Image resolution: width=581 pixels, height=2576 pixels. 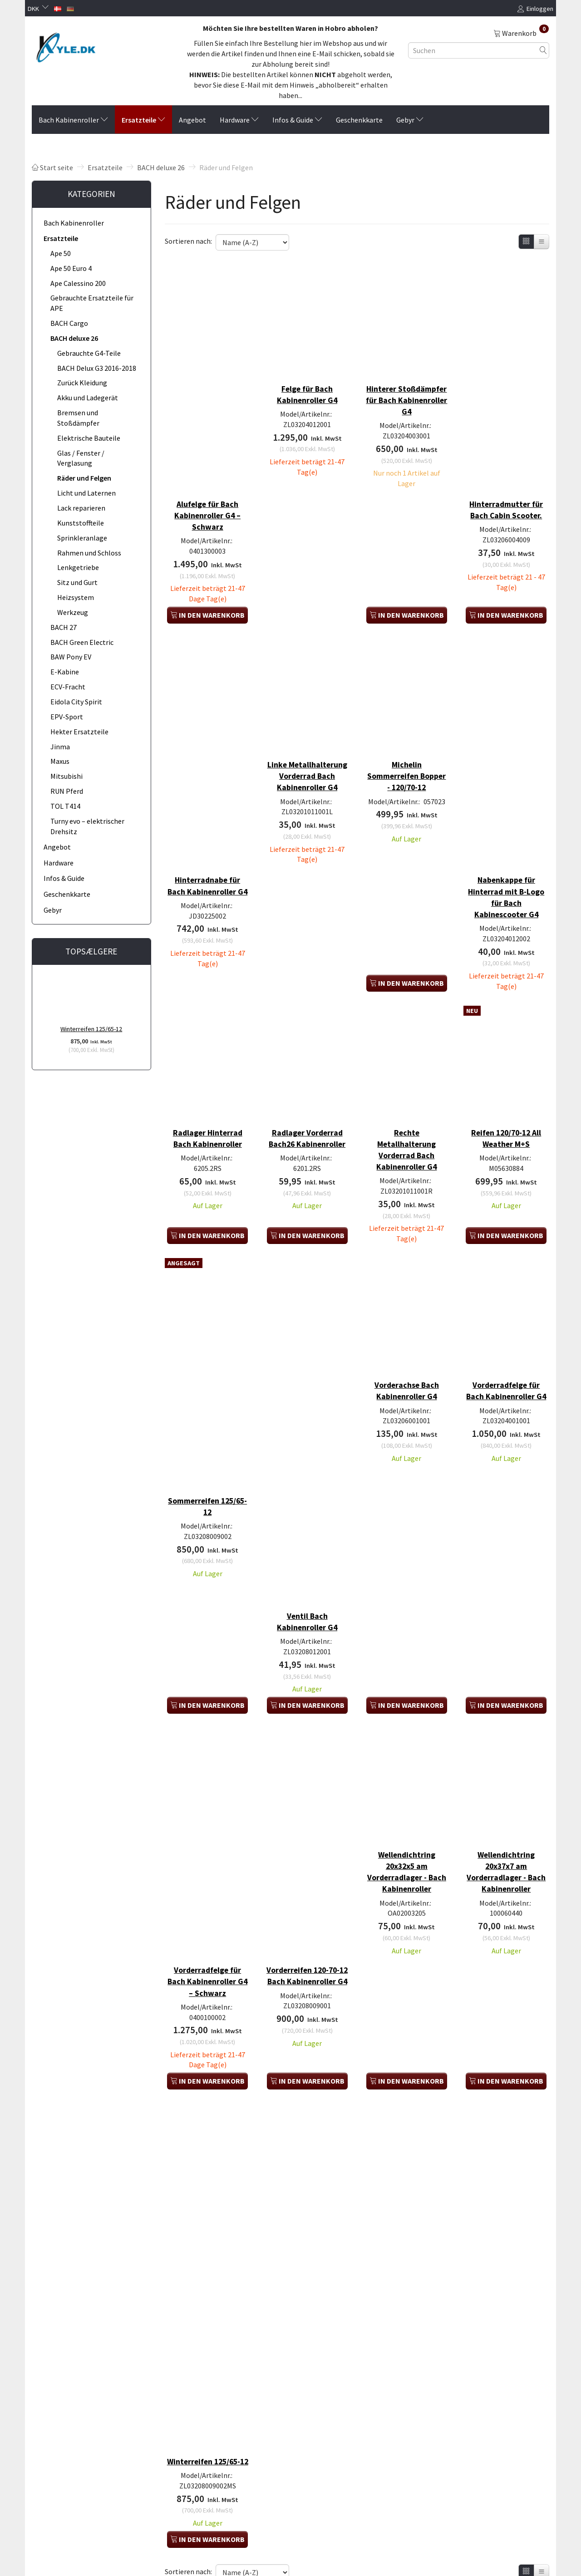 I want to click on Michelin Sommerreifen Bopper - 120/70-12, so click(x=406, y=726).